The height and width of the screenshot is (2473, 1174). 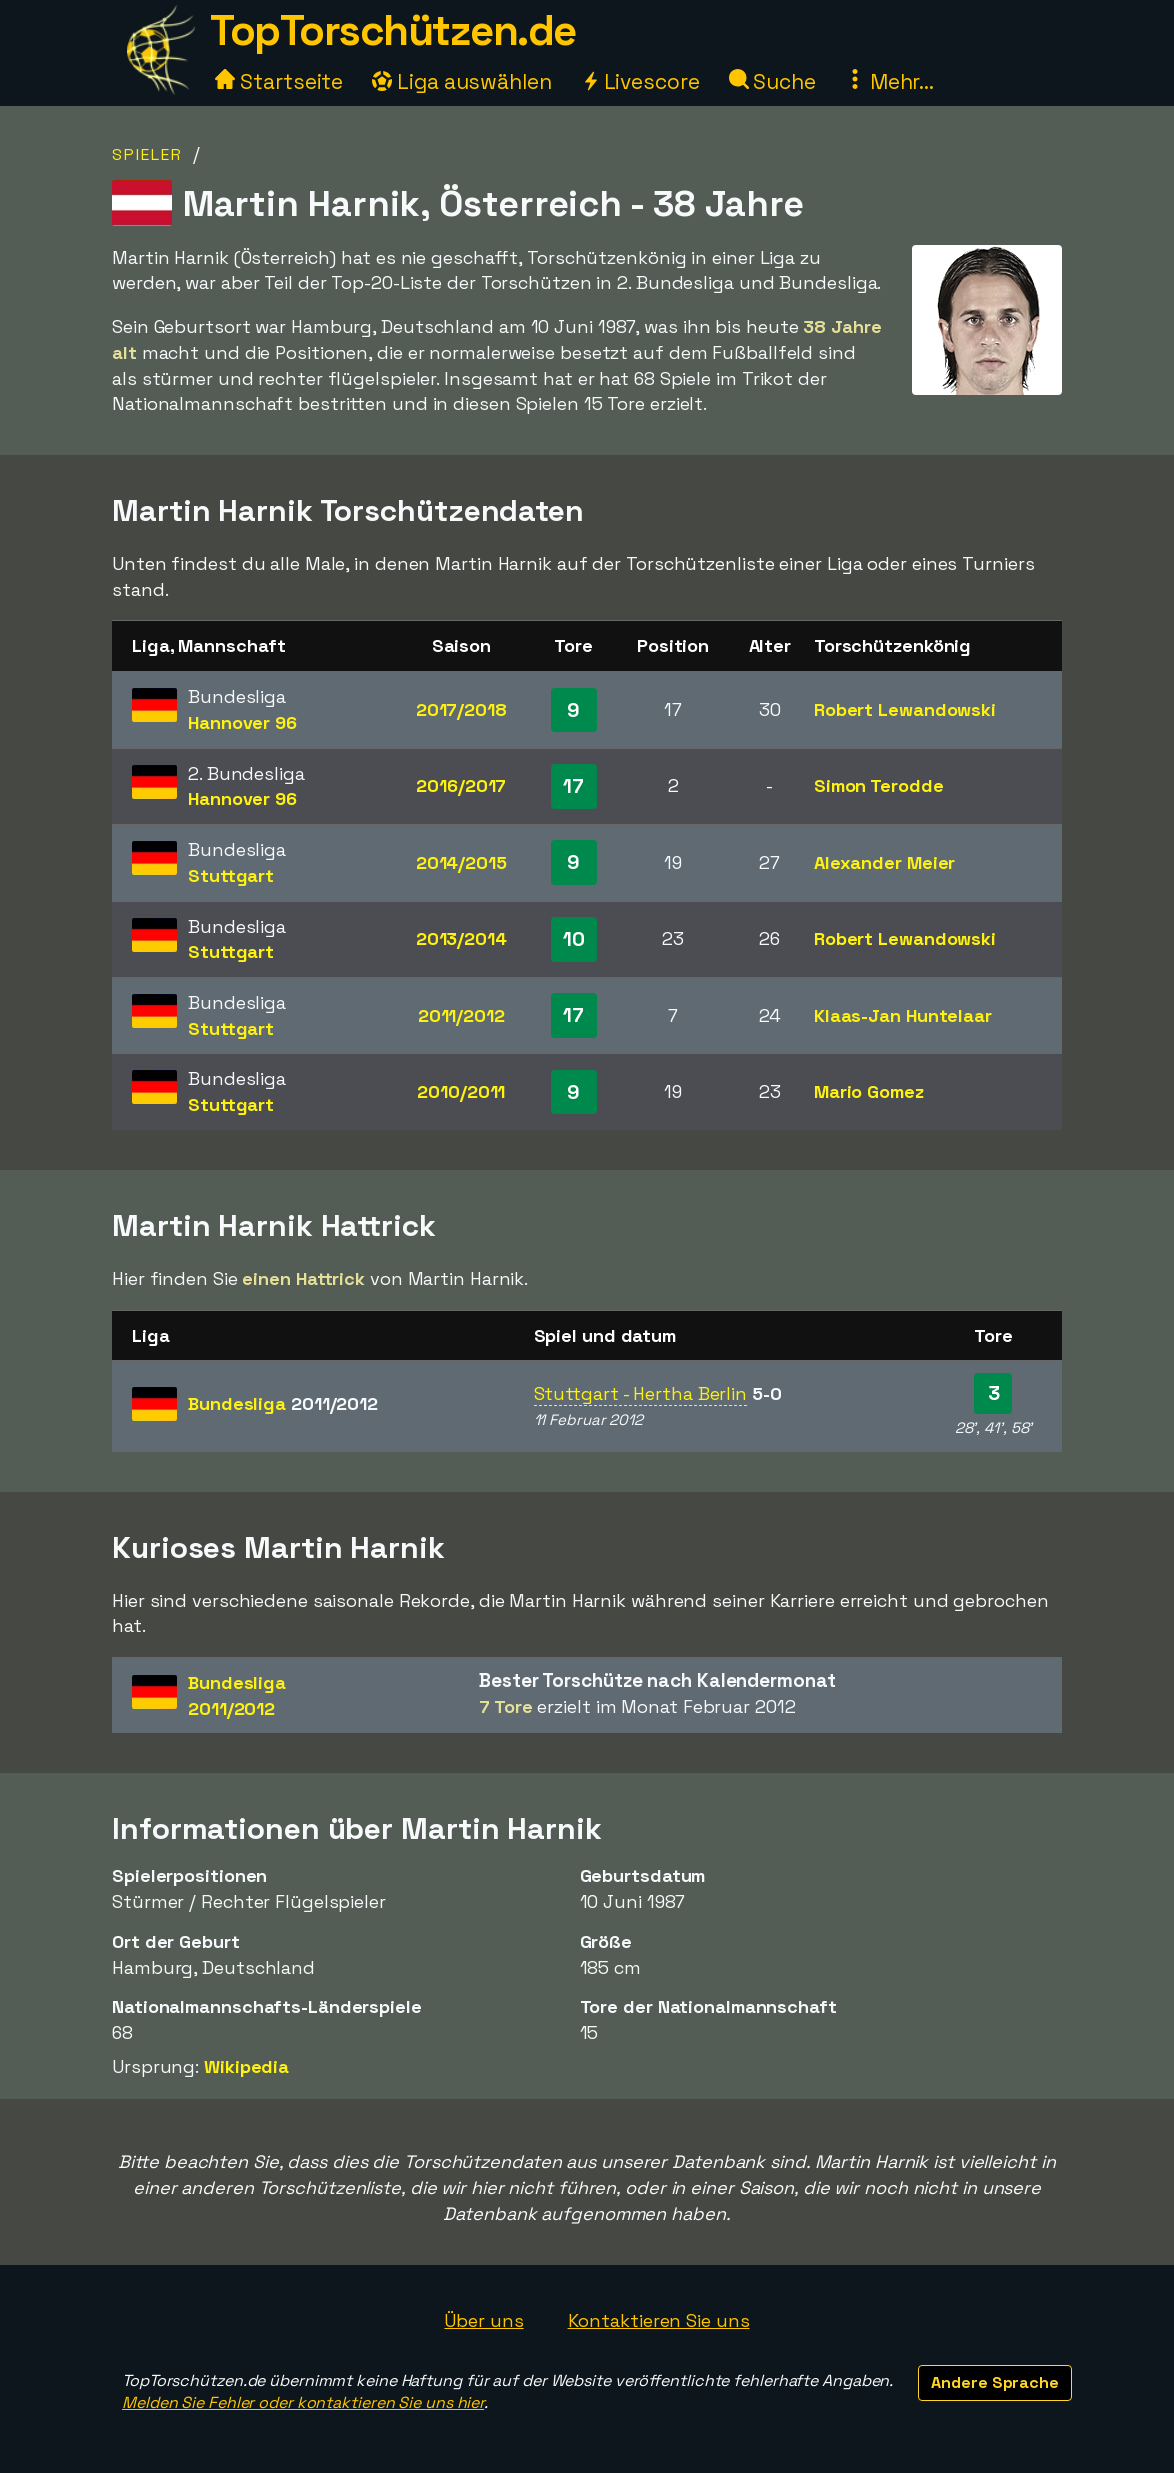 I want to click on 2016/2017, so click(x=461, y=785).